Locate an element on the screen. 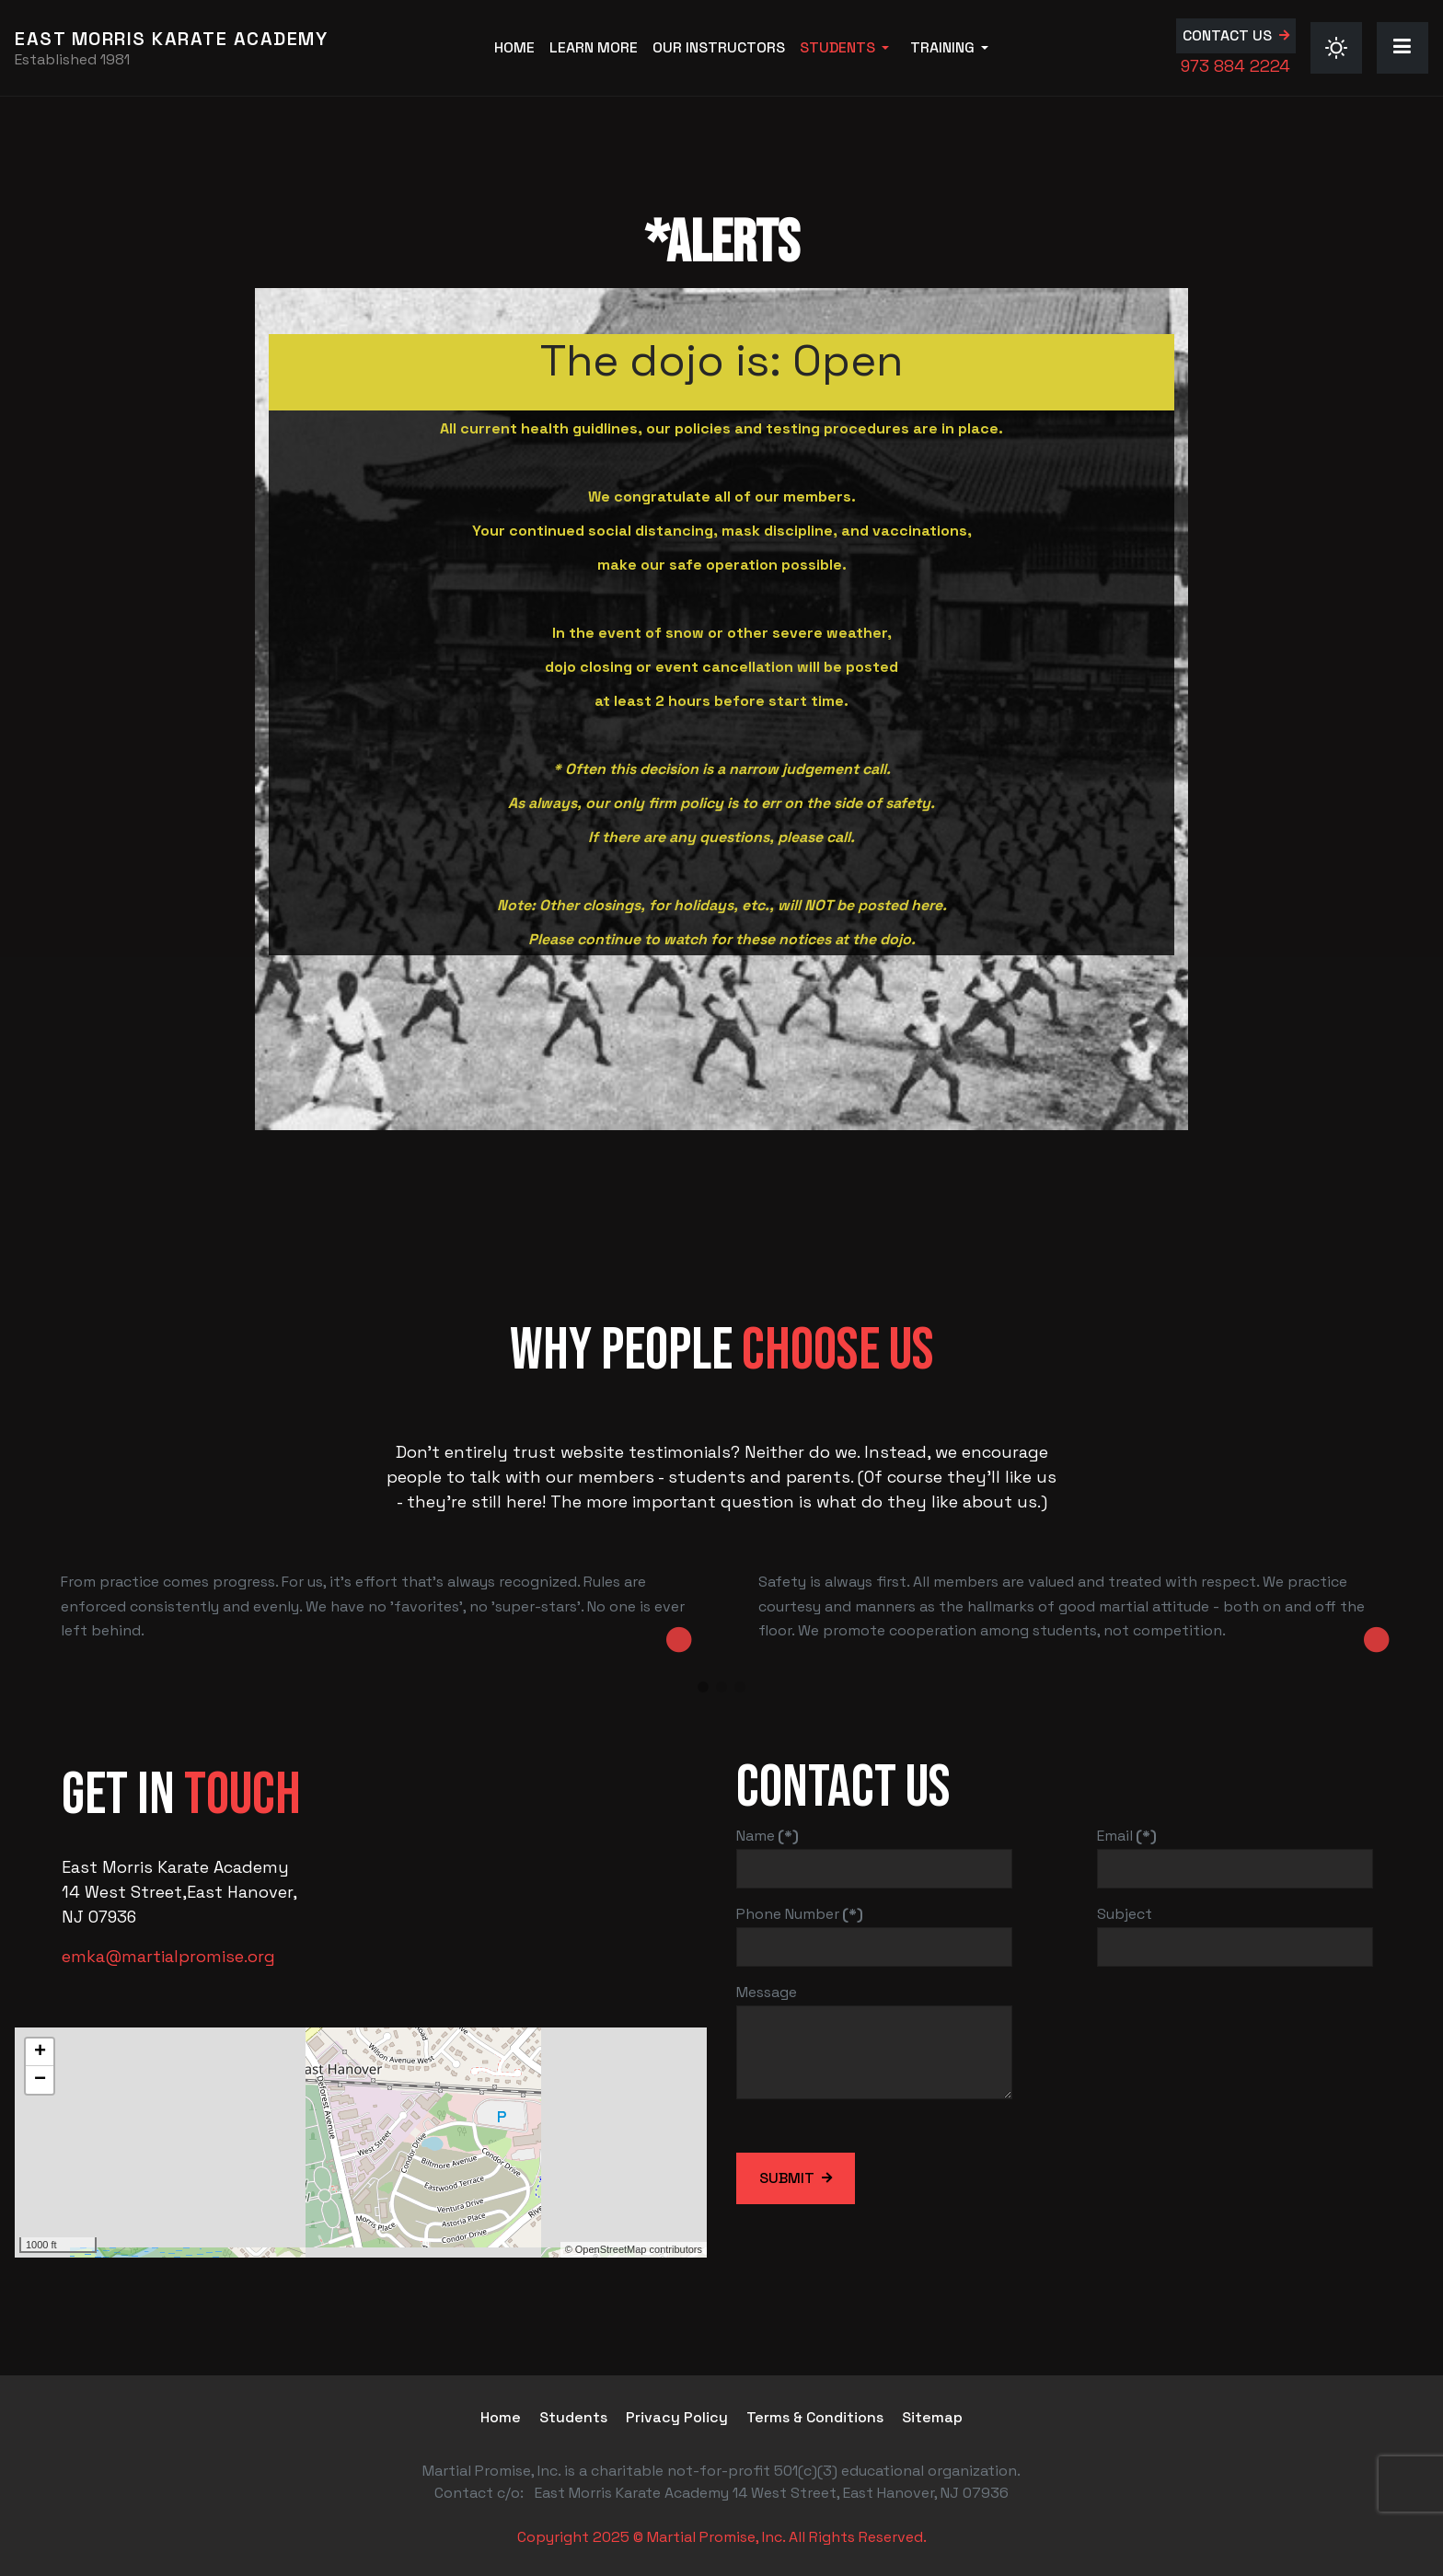 This screenshot has height=2576, width=1443. Email is located at coordinates (1127, 1835).